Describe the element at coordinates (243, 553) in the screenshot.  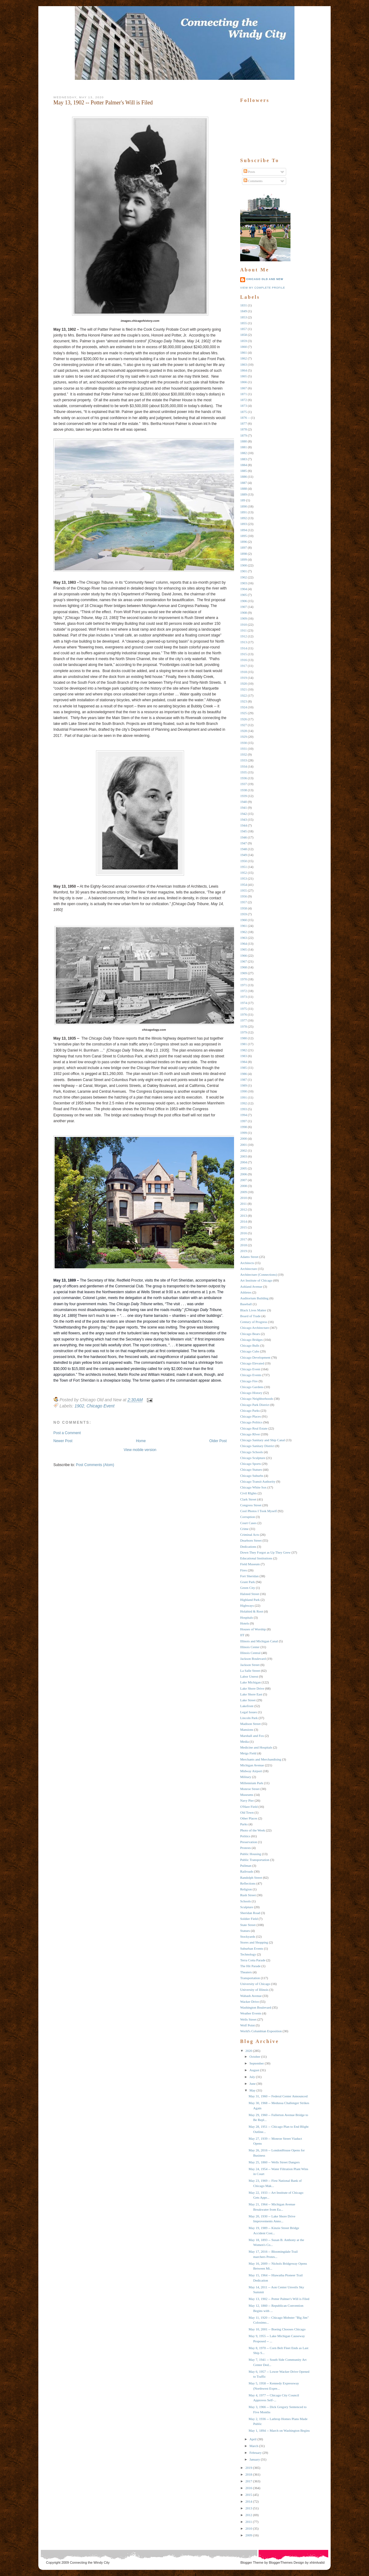
I see `1898` at that location.